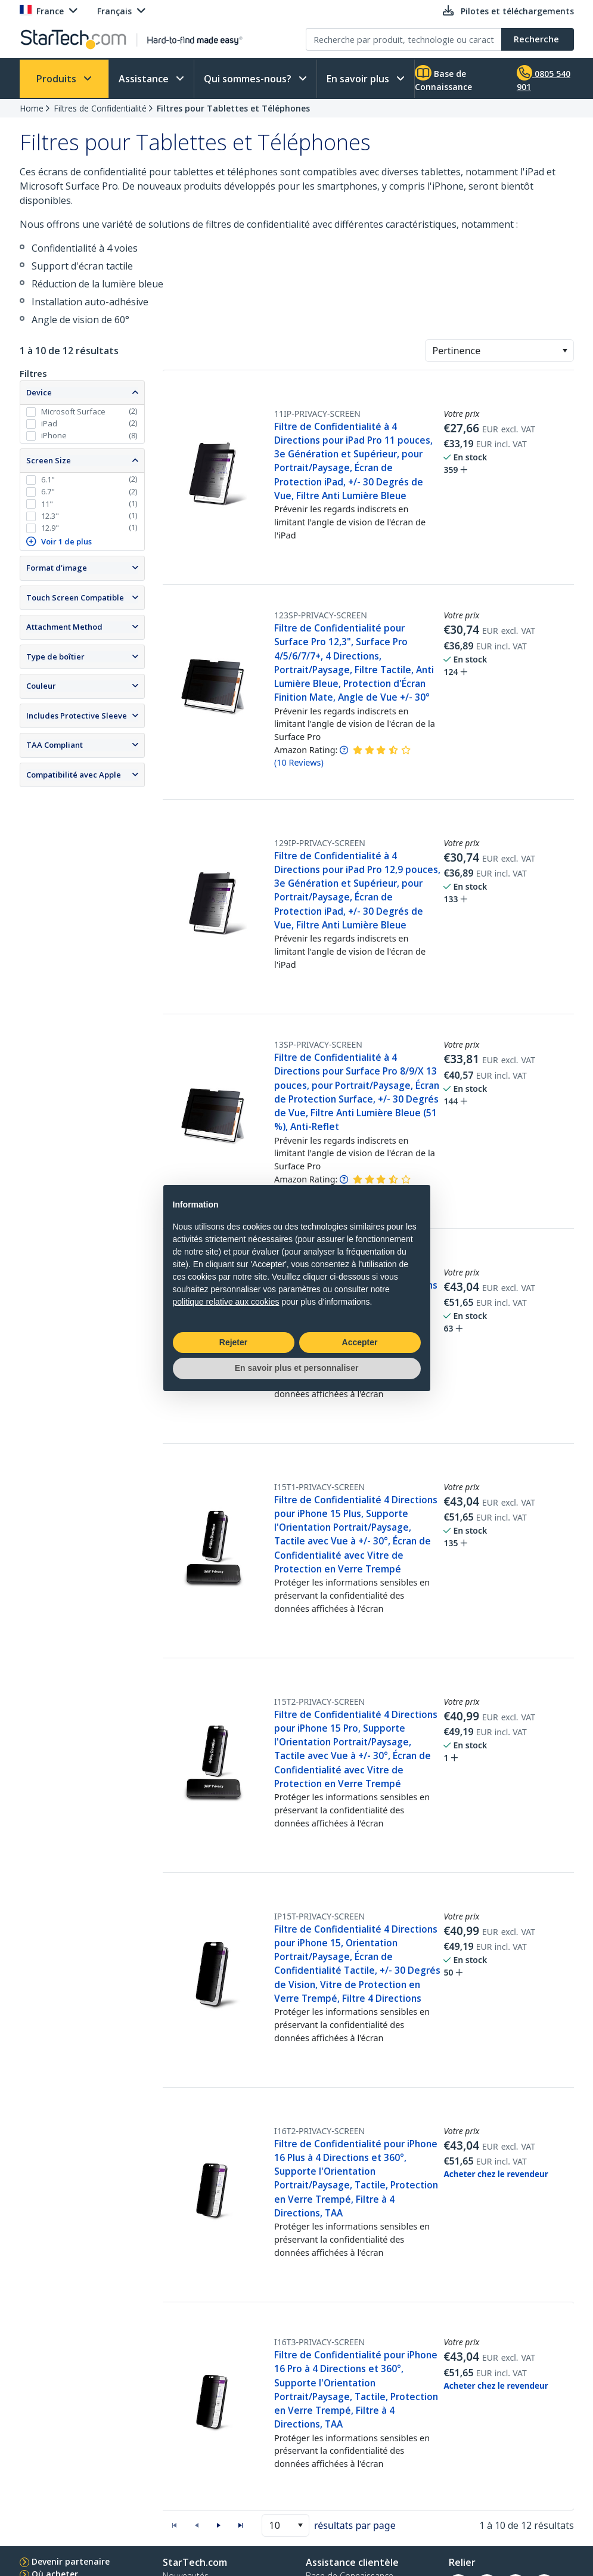 The image size is (593, 2576). I want to click on 12.3", so click(50, 515).